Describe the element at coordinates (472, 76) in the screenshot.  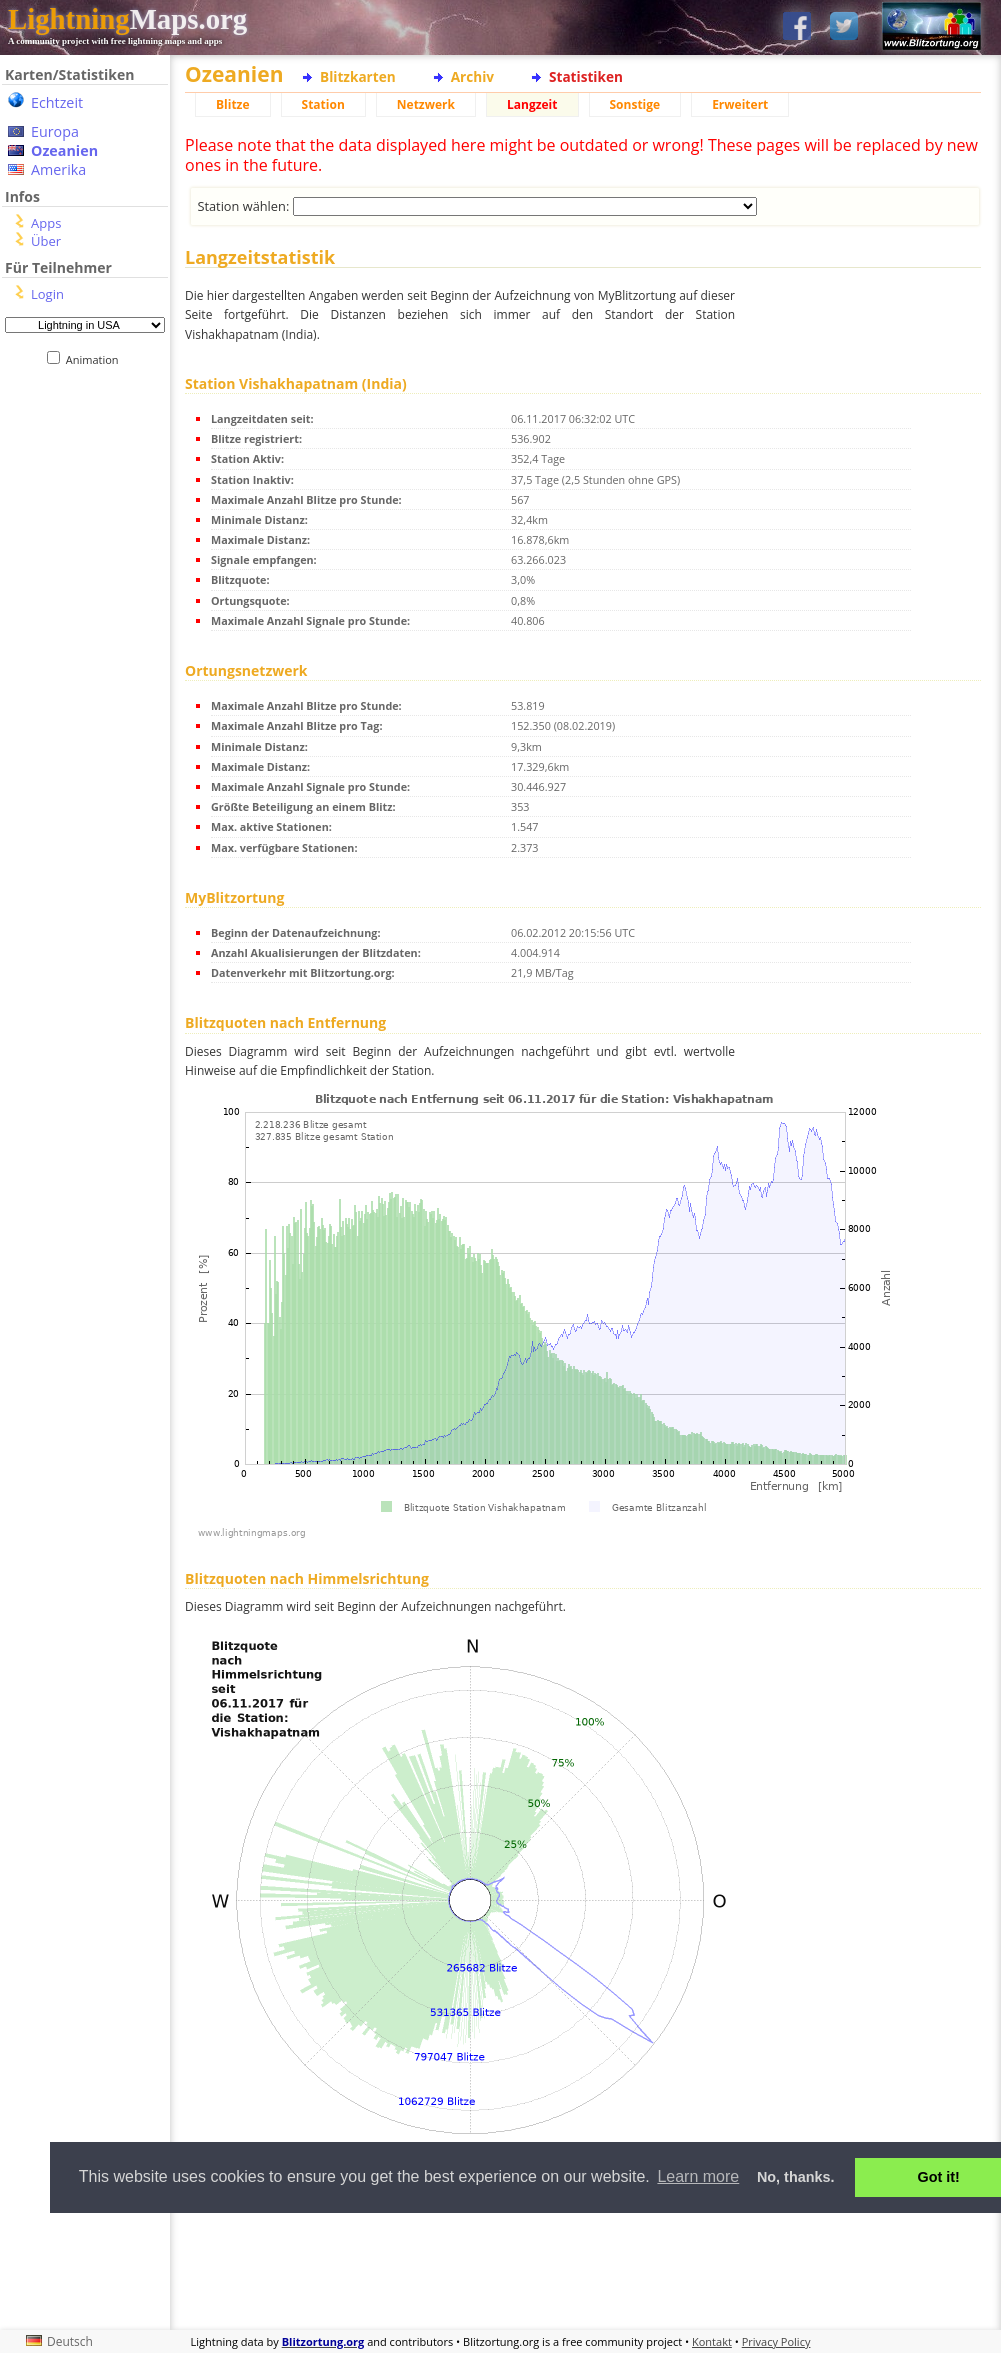
I see `Archiv` at that location.